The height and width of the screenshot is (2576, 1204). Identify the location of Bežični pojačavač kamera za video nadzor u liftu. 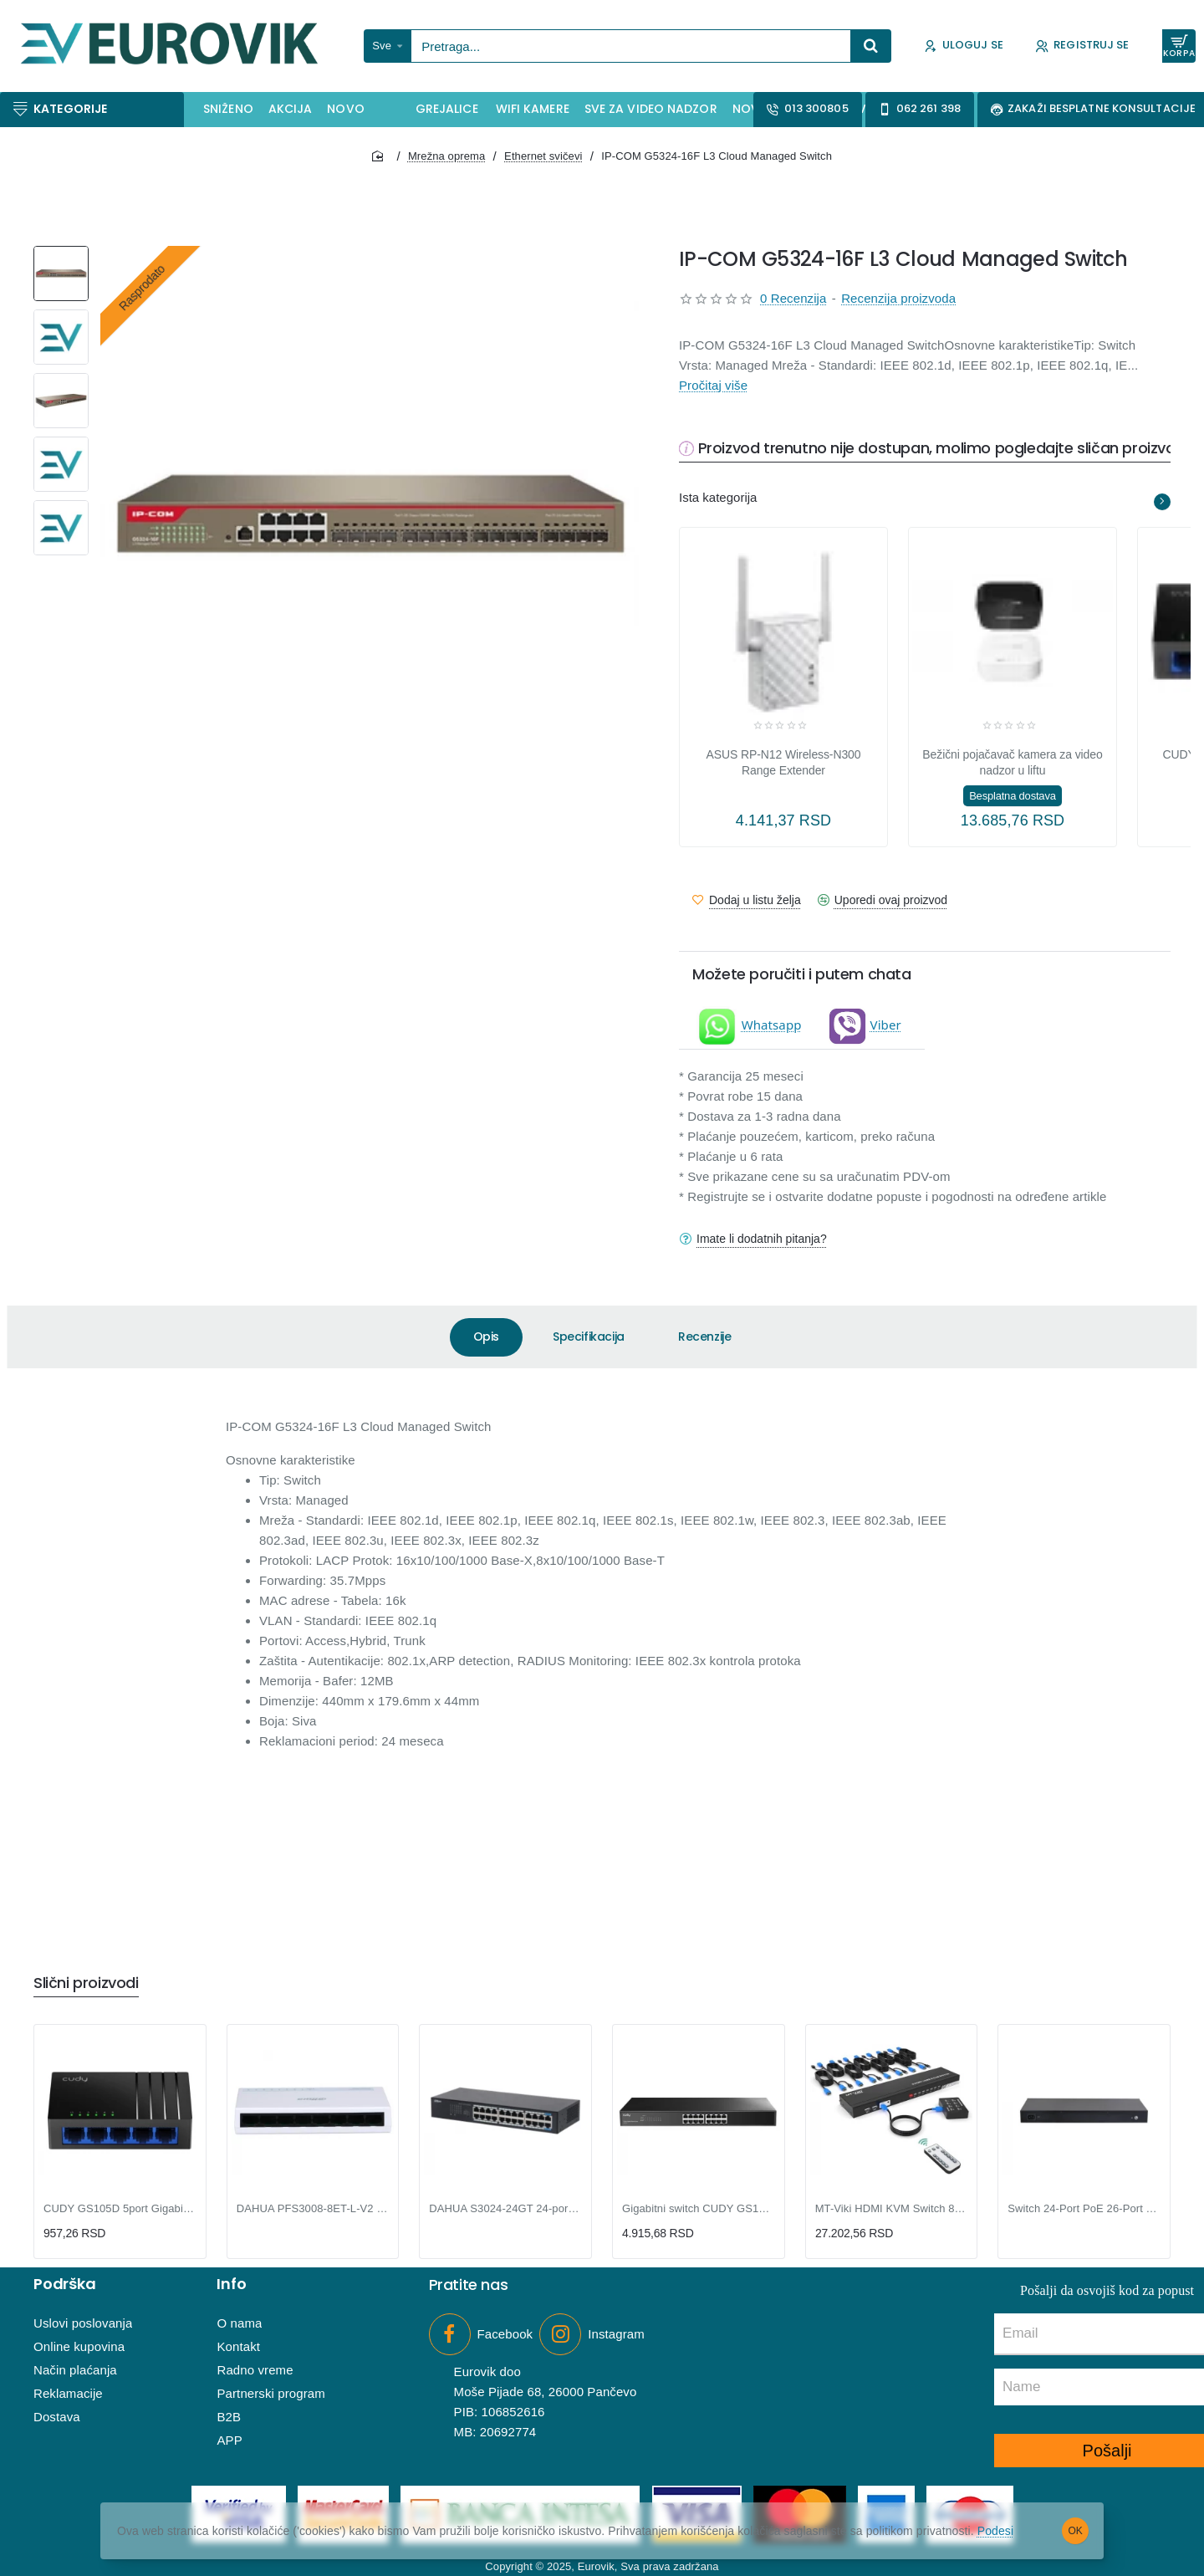
(1012, 762).